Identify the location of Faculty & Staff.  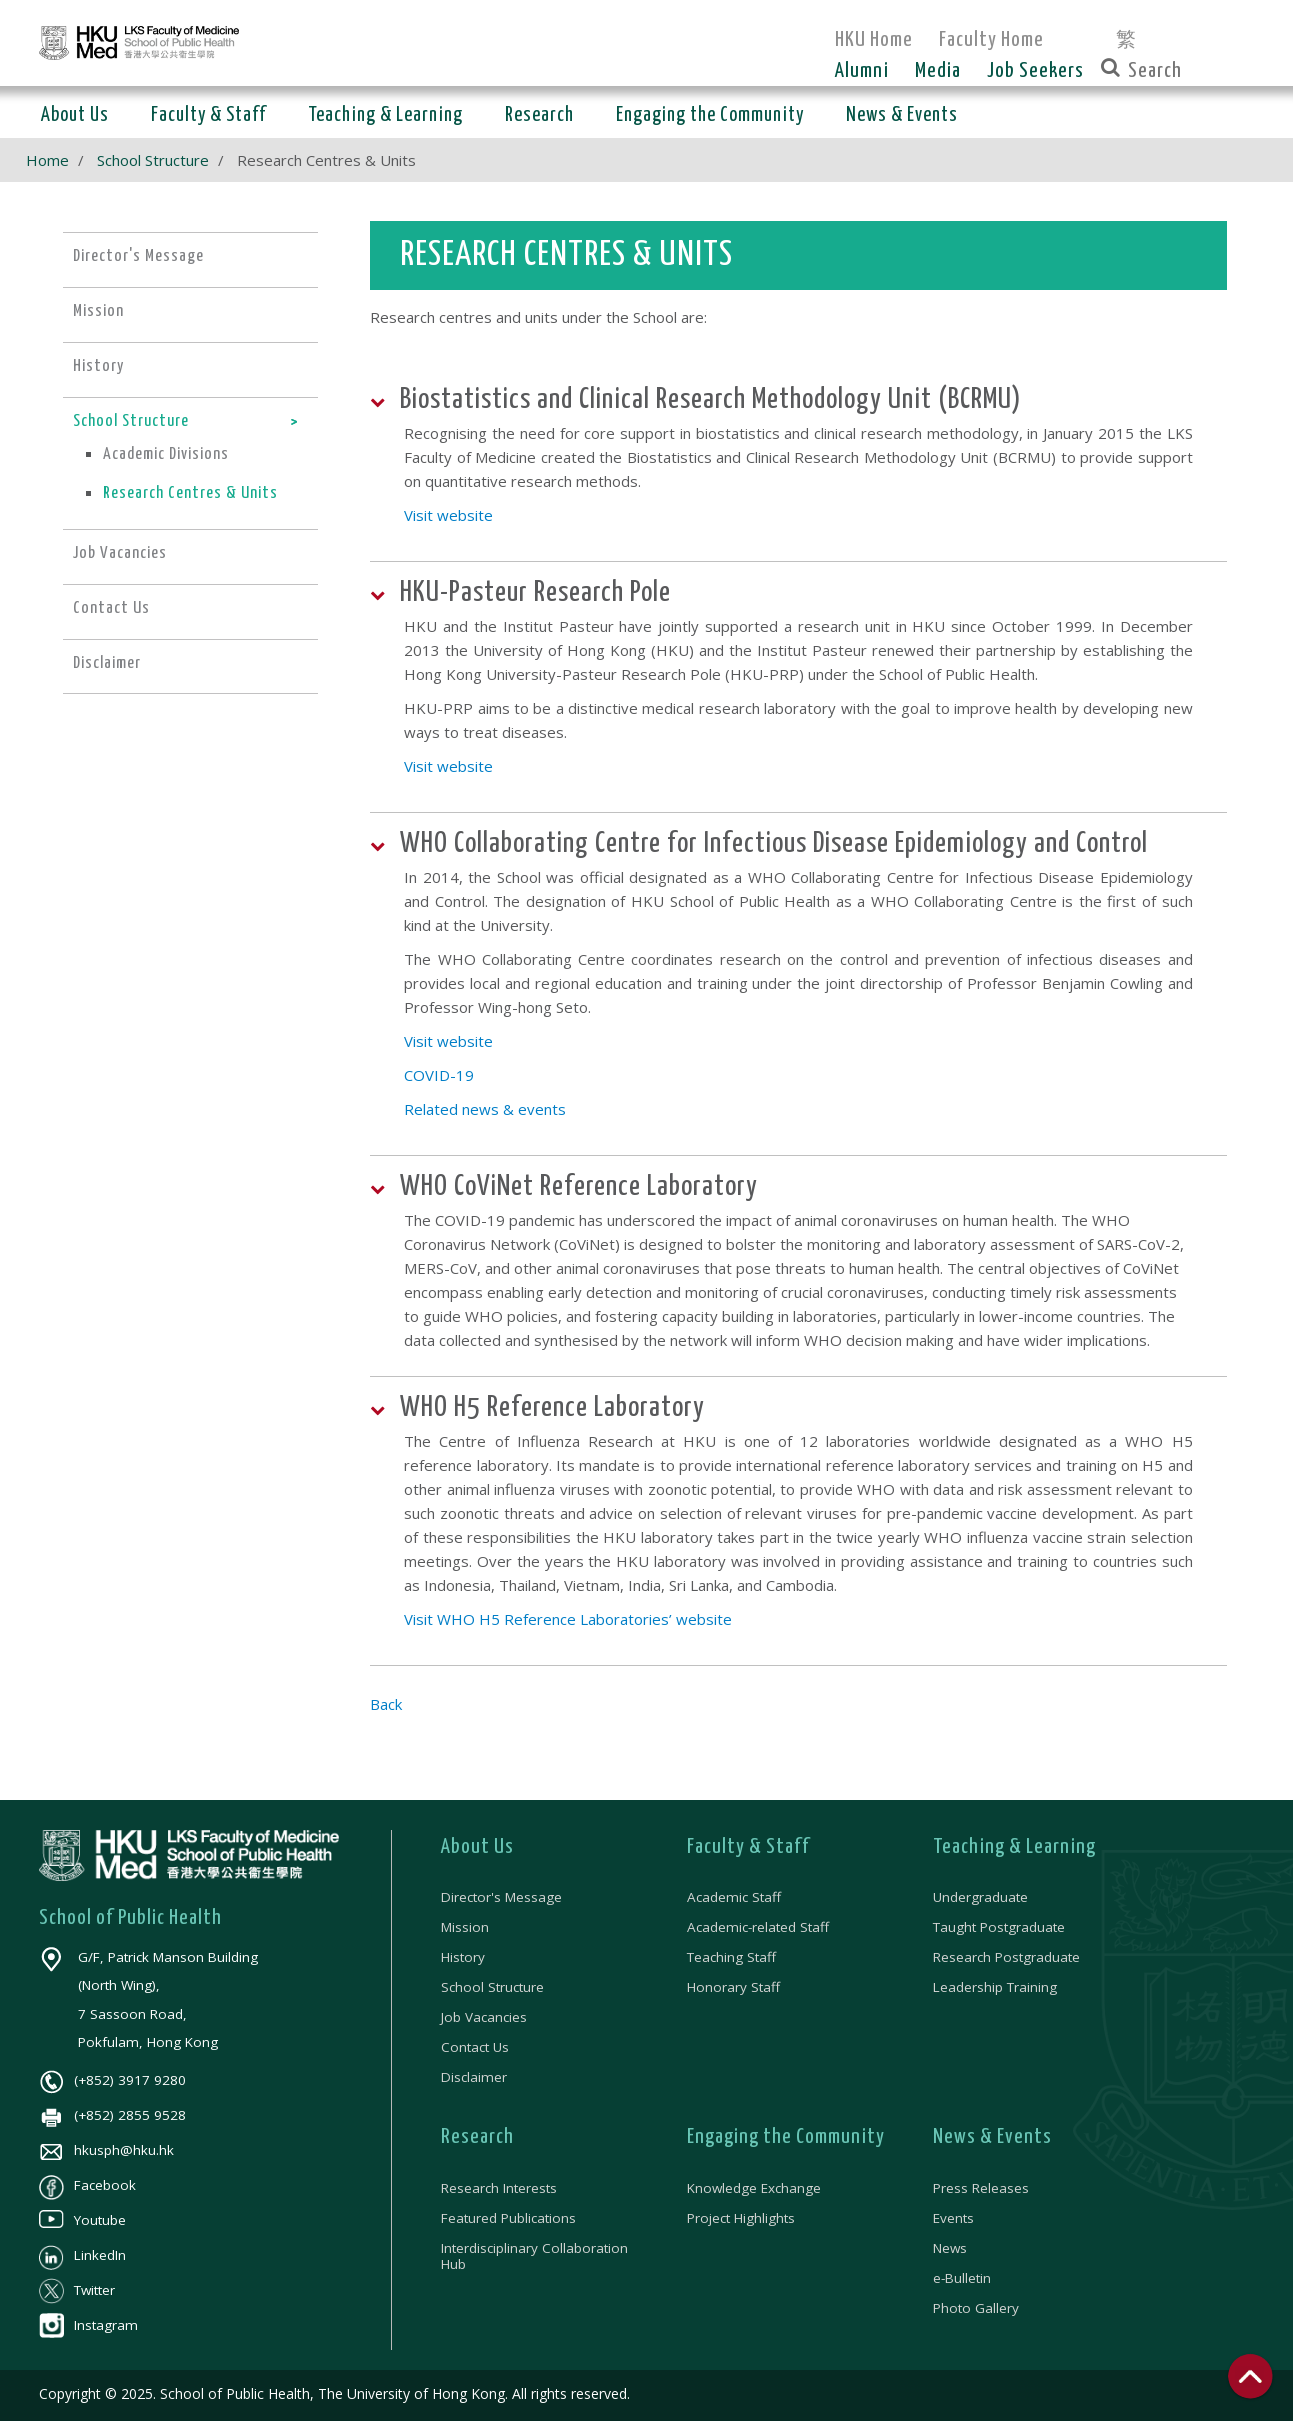
(748, 1847).